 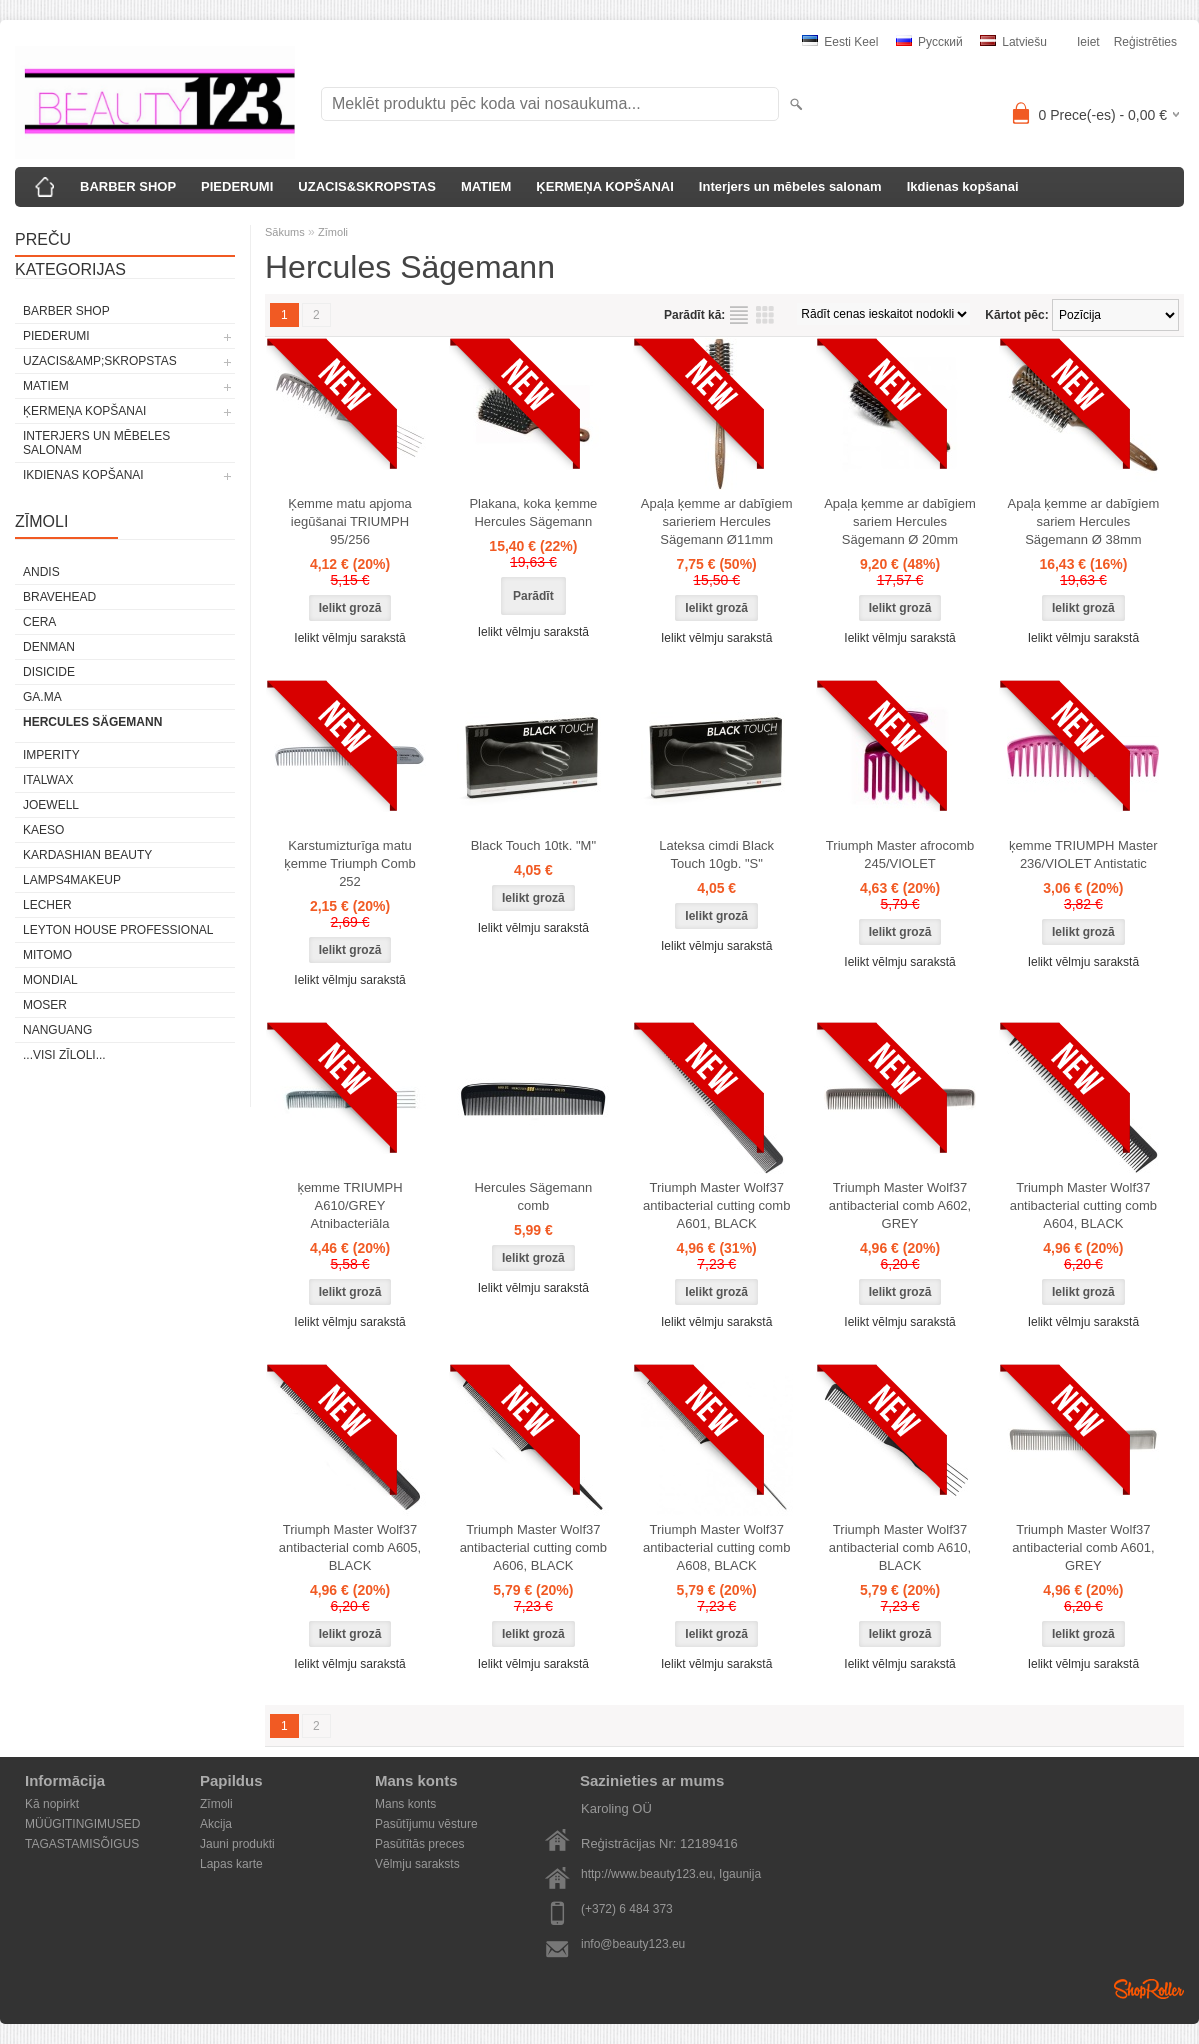 I want to click on Vēlmju saraksts, so click(x=417, y=1864).